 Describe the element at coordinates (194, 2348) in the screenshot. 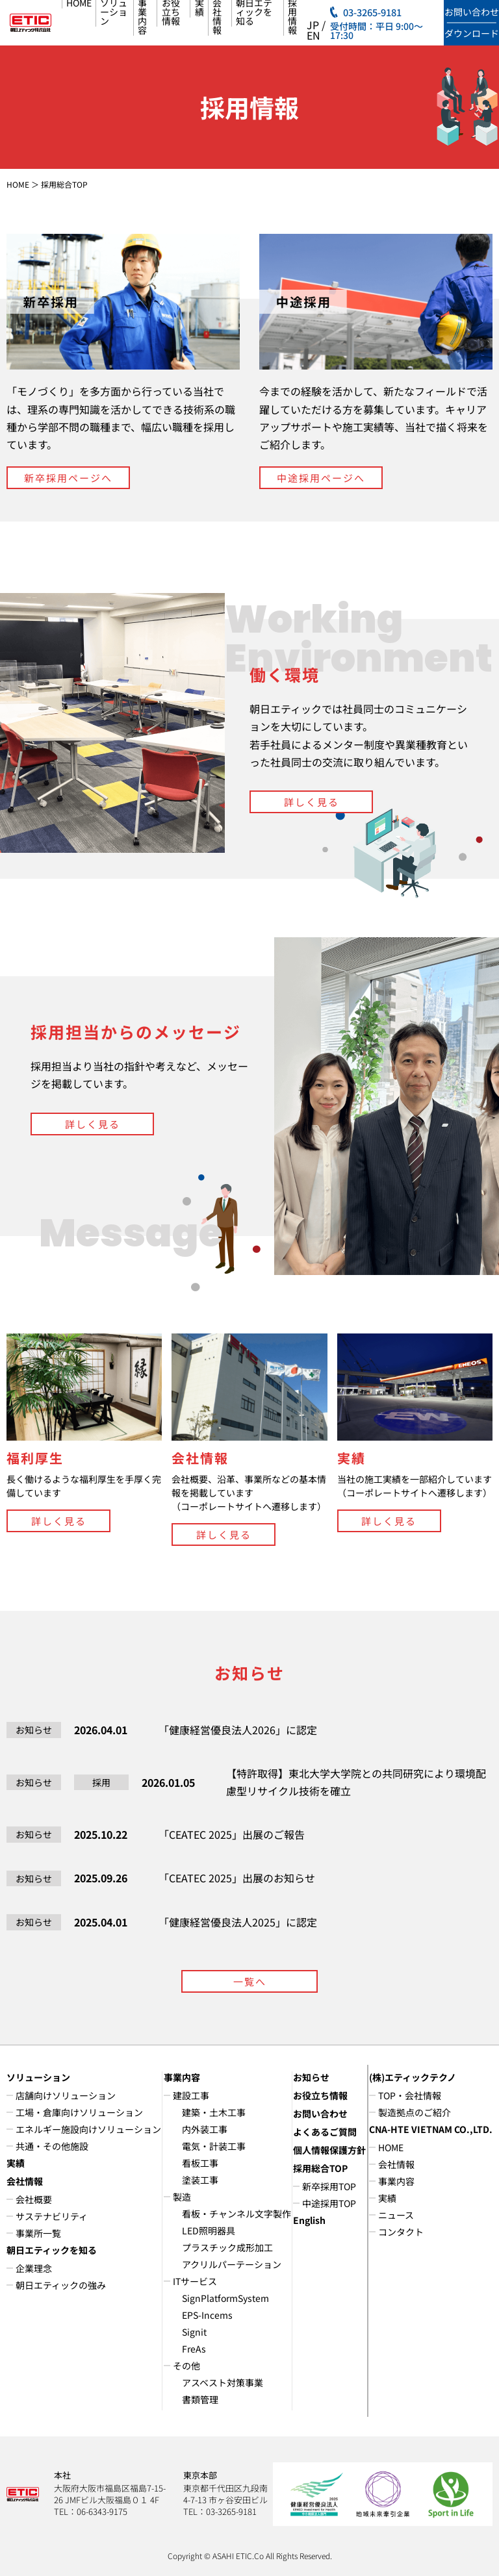

I see `FreAs` at that location.